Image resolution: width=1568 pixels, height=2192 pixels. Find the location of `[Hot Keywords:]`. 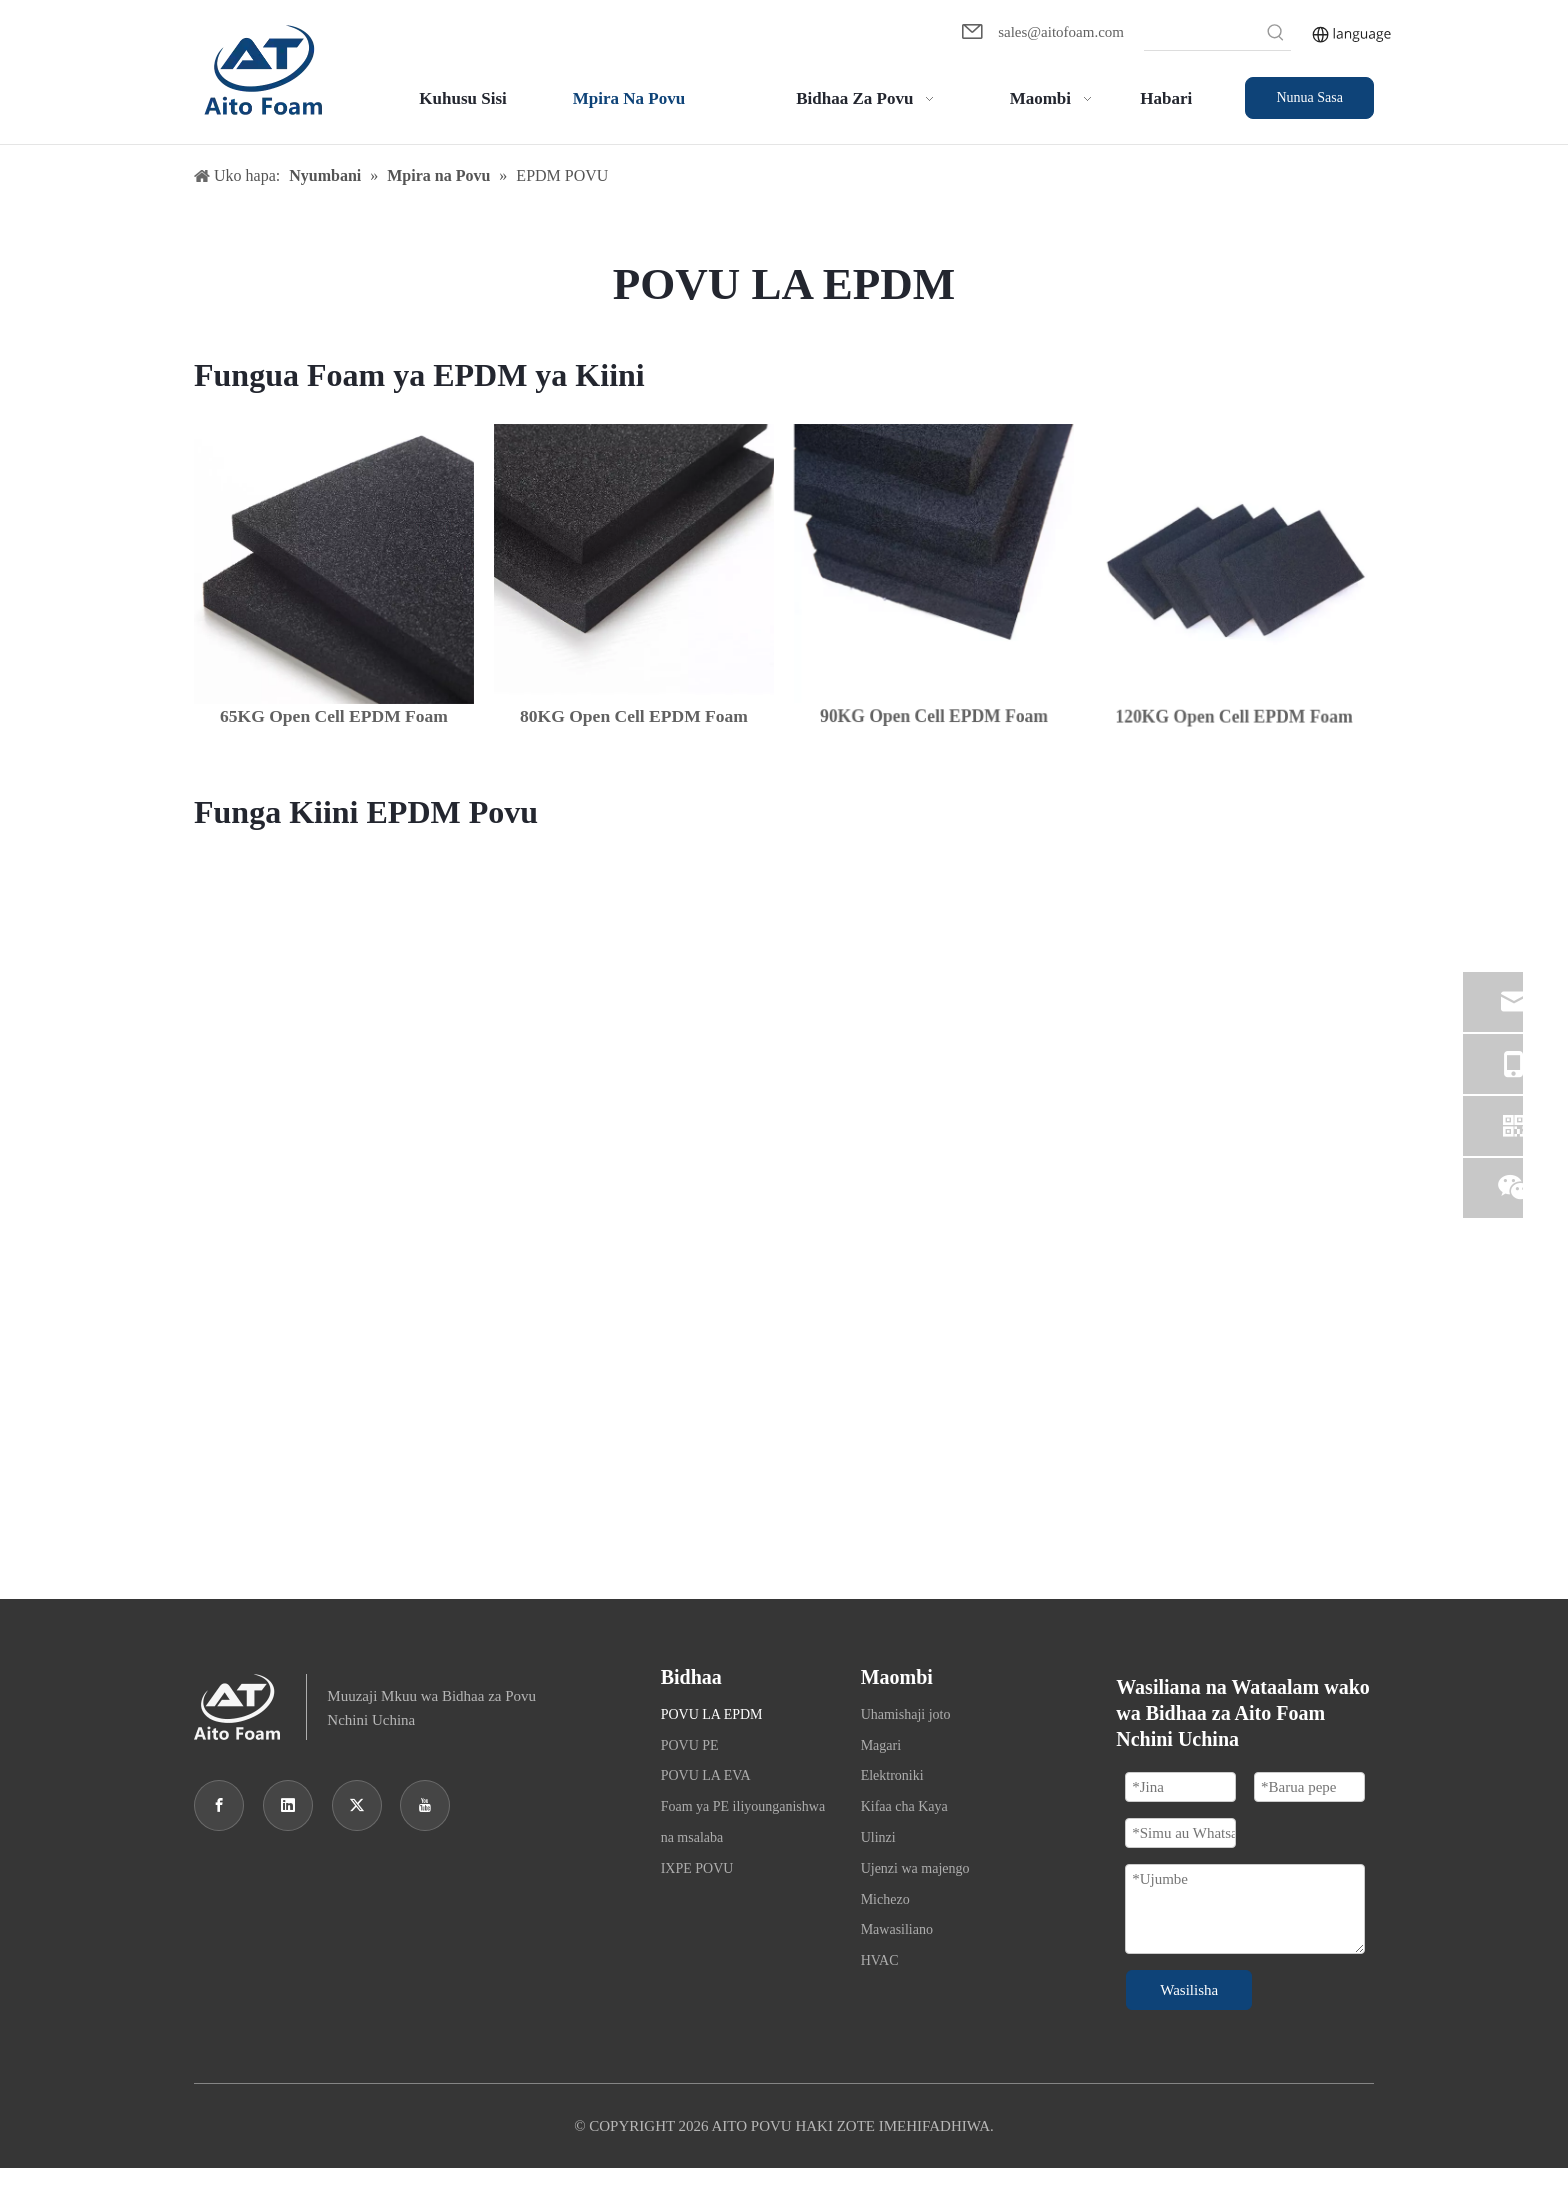

[Hot Keywords:] is located at coordinates (1276, 35).